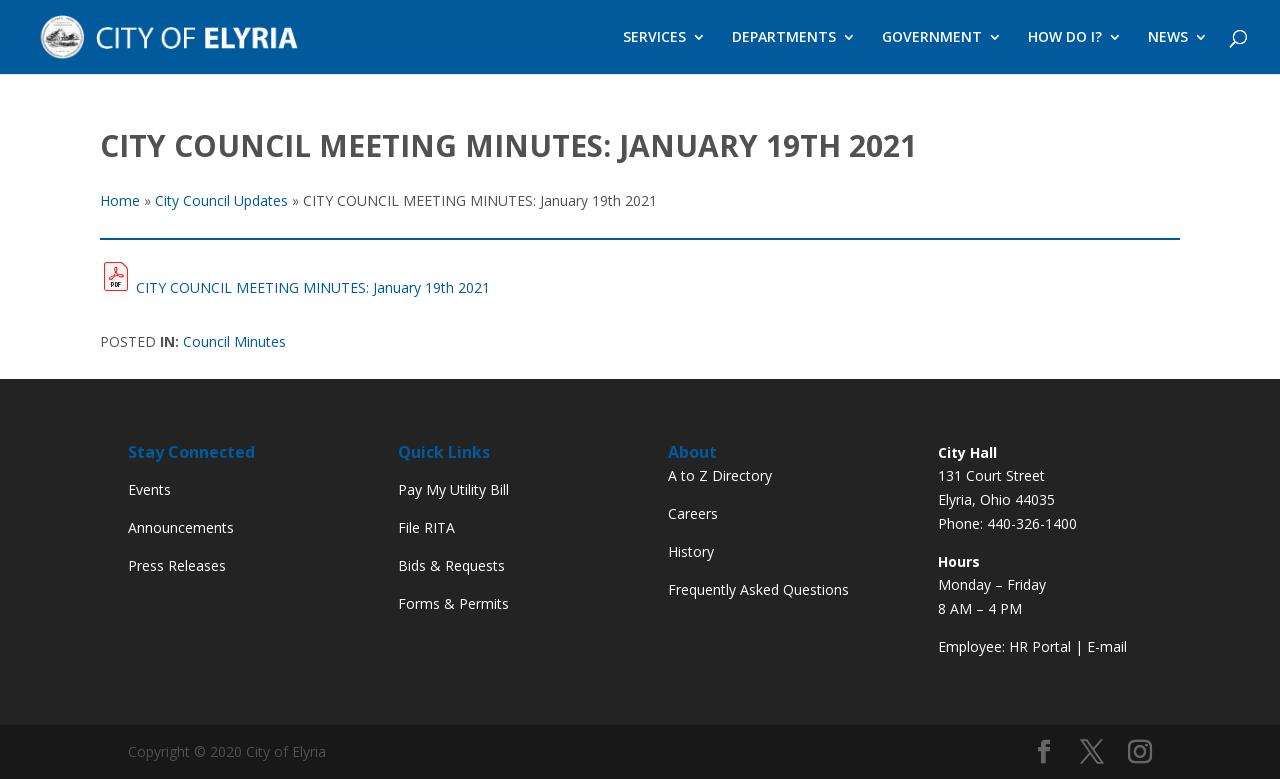 This screenshot has width=1280, height=779. What do you see at coordinates (932, 38) in the screenshot?
I see `GOVERNMENT` at bounding box center [932, 38].